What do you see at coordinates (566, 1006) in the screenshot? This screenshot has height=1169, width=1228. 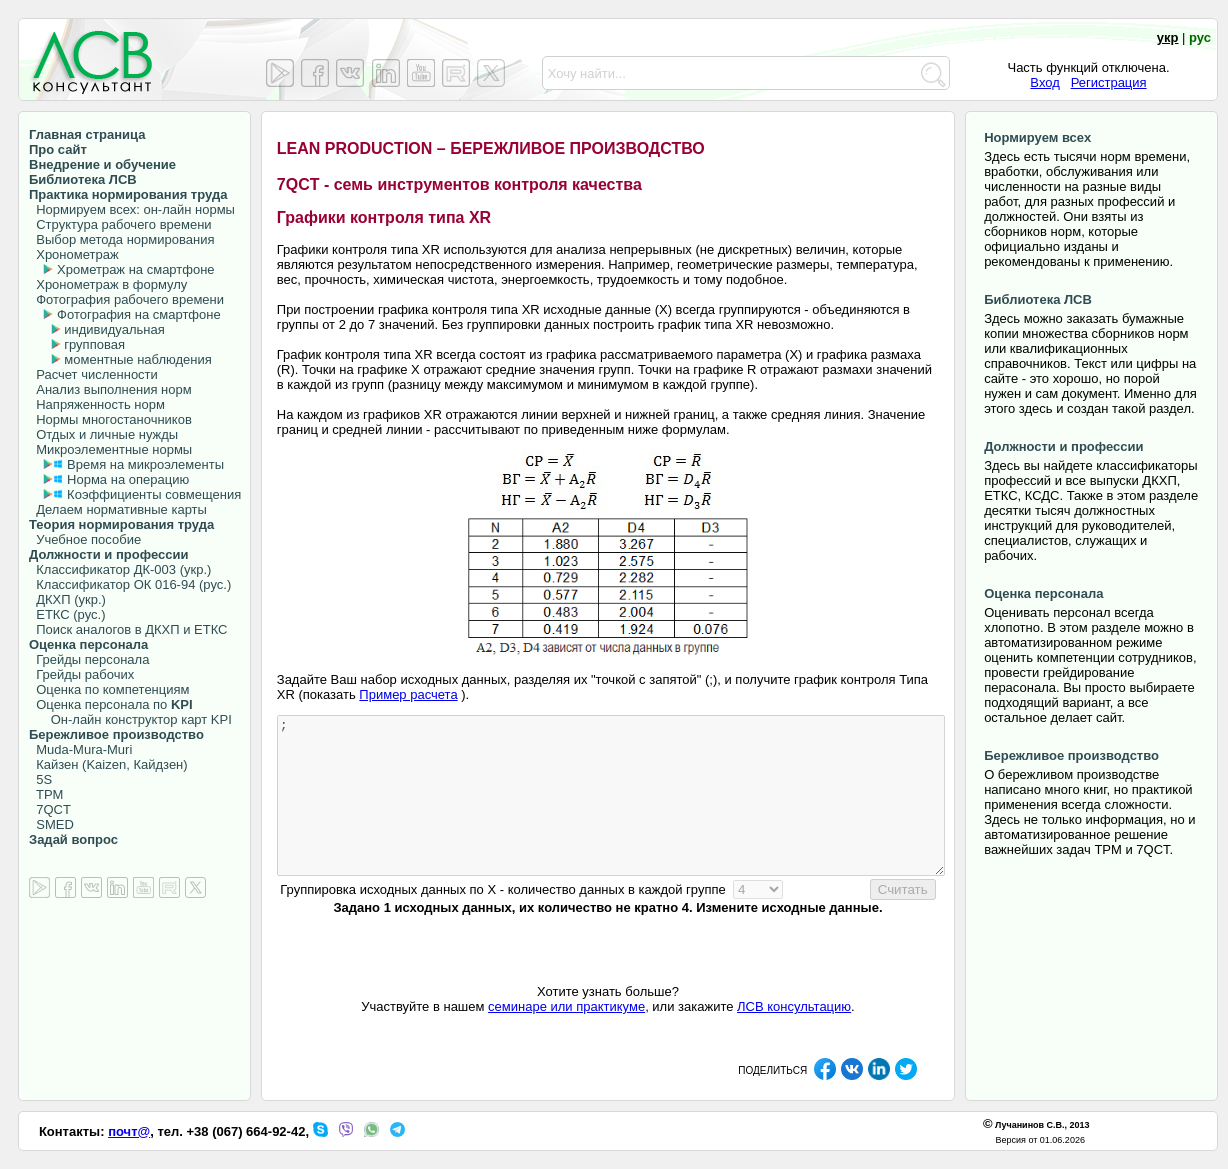 I see `семинаре или практикуме` at bounding box center [566, 1006].